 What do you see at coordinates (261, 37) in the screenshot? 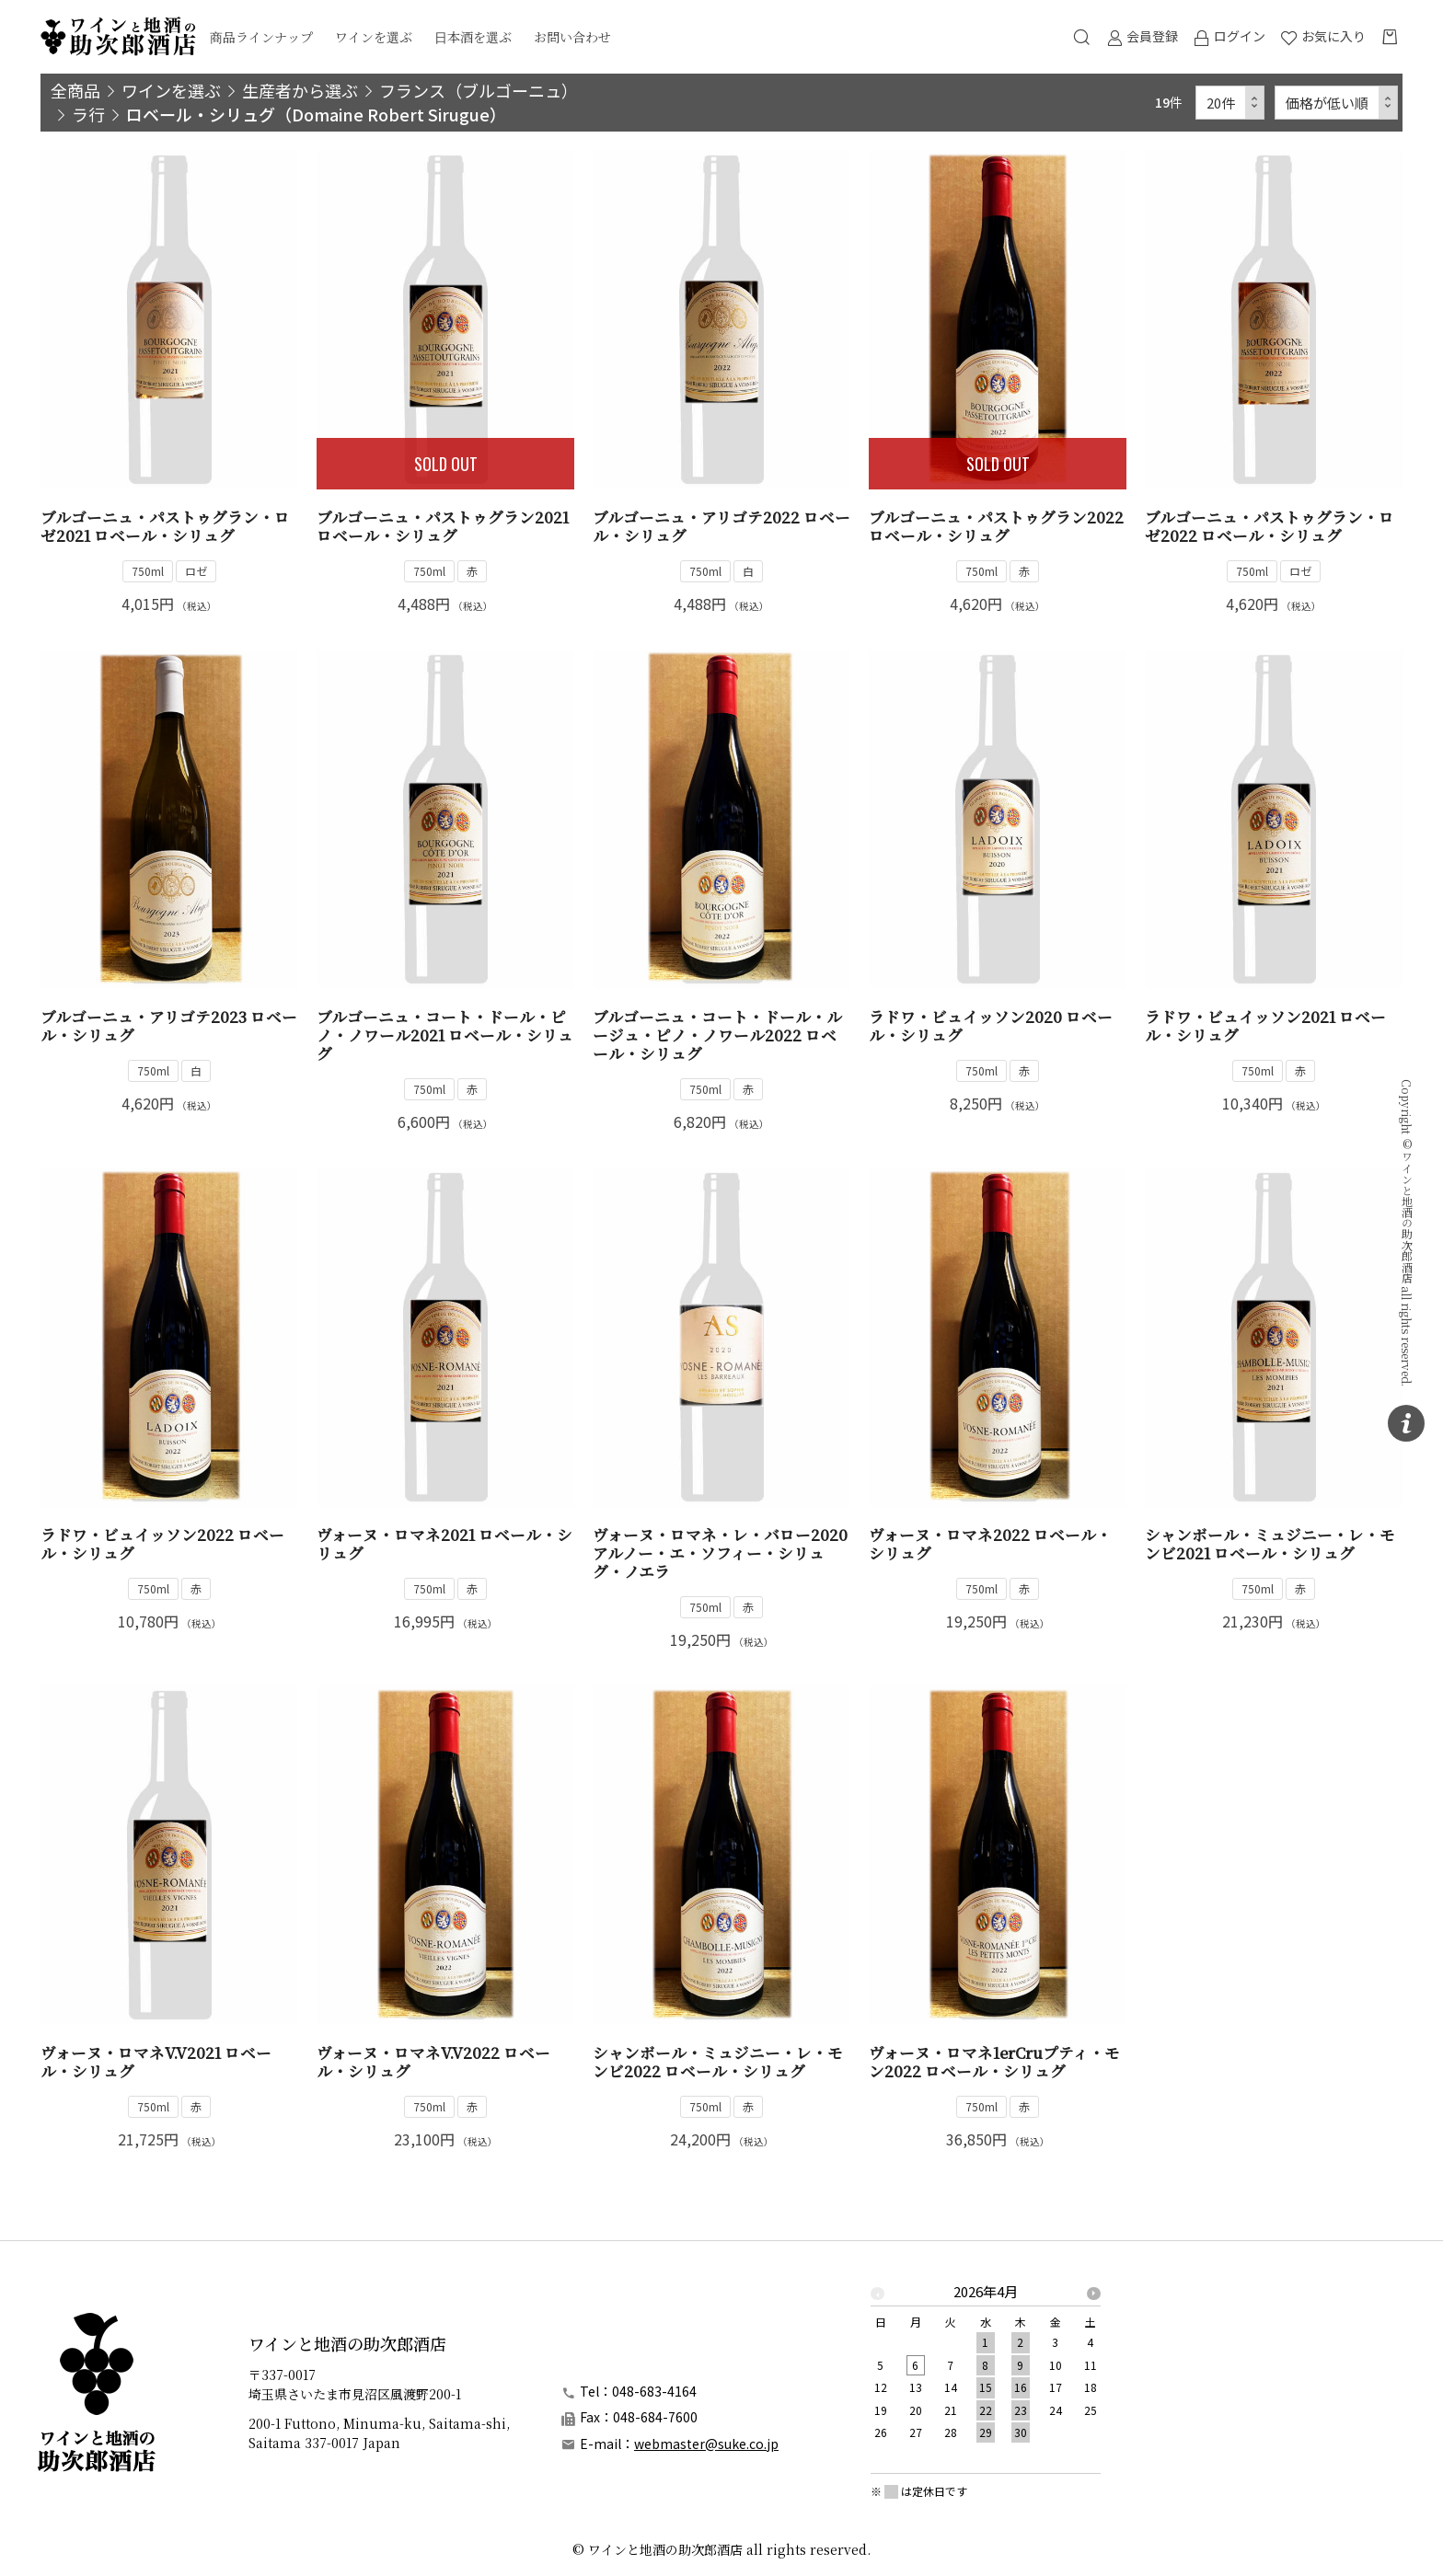
I see `商品ラインナップ` at bounding box center [261, 37].